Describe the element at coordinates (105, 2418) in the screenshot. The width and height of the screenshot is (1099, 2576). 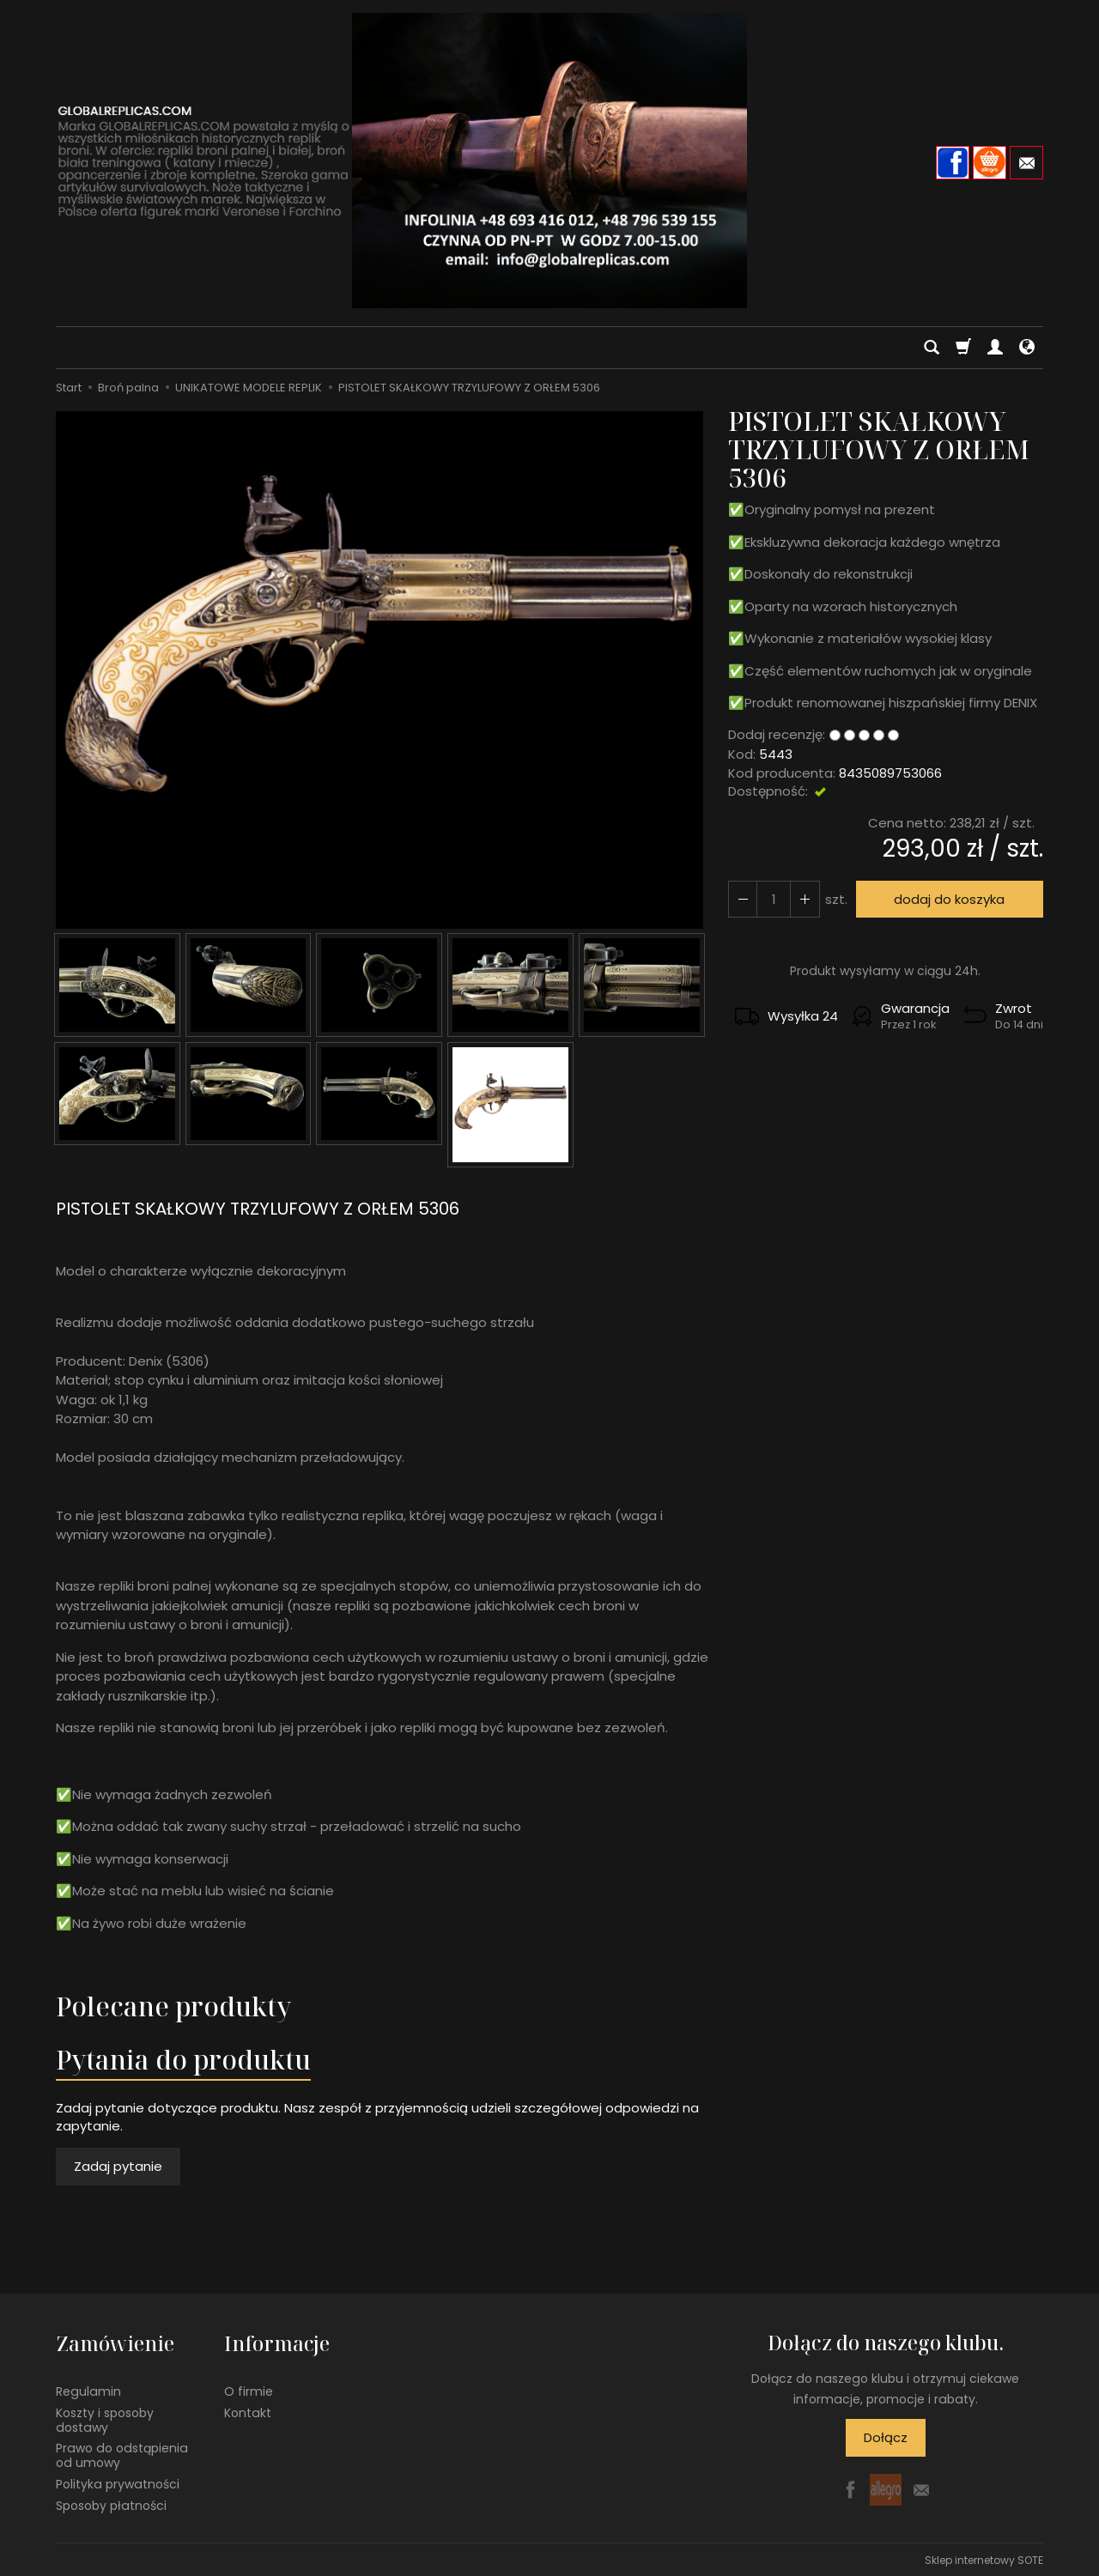
I see `Koszty i sposoby dostawy` at that location.